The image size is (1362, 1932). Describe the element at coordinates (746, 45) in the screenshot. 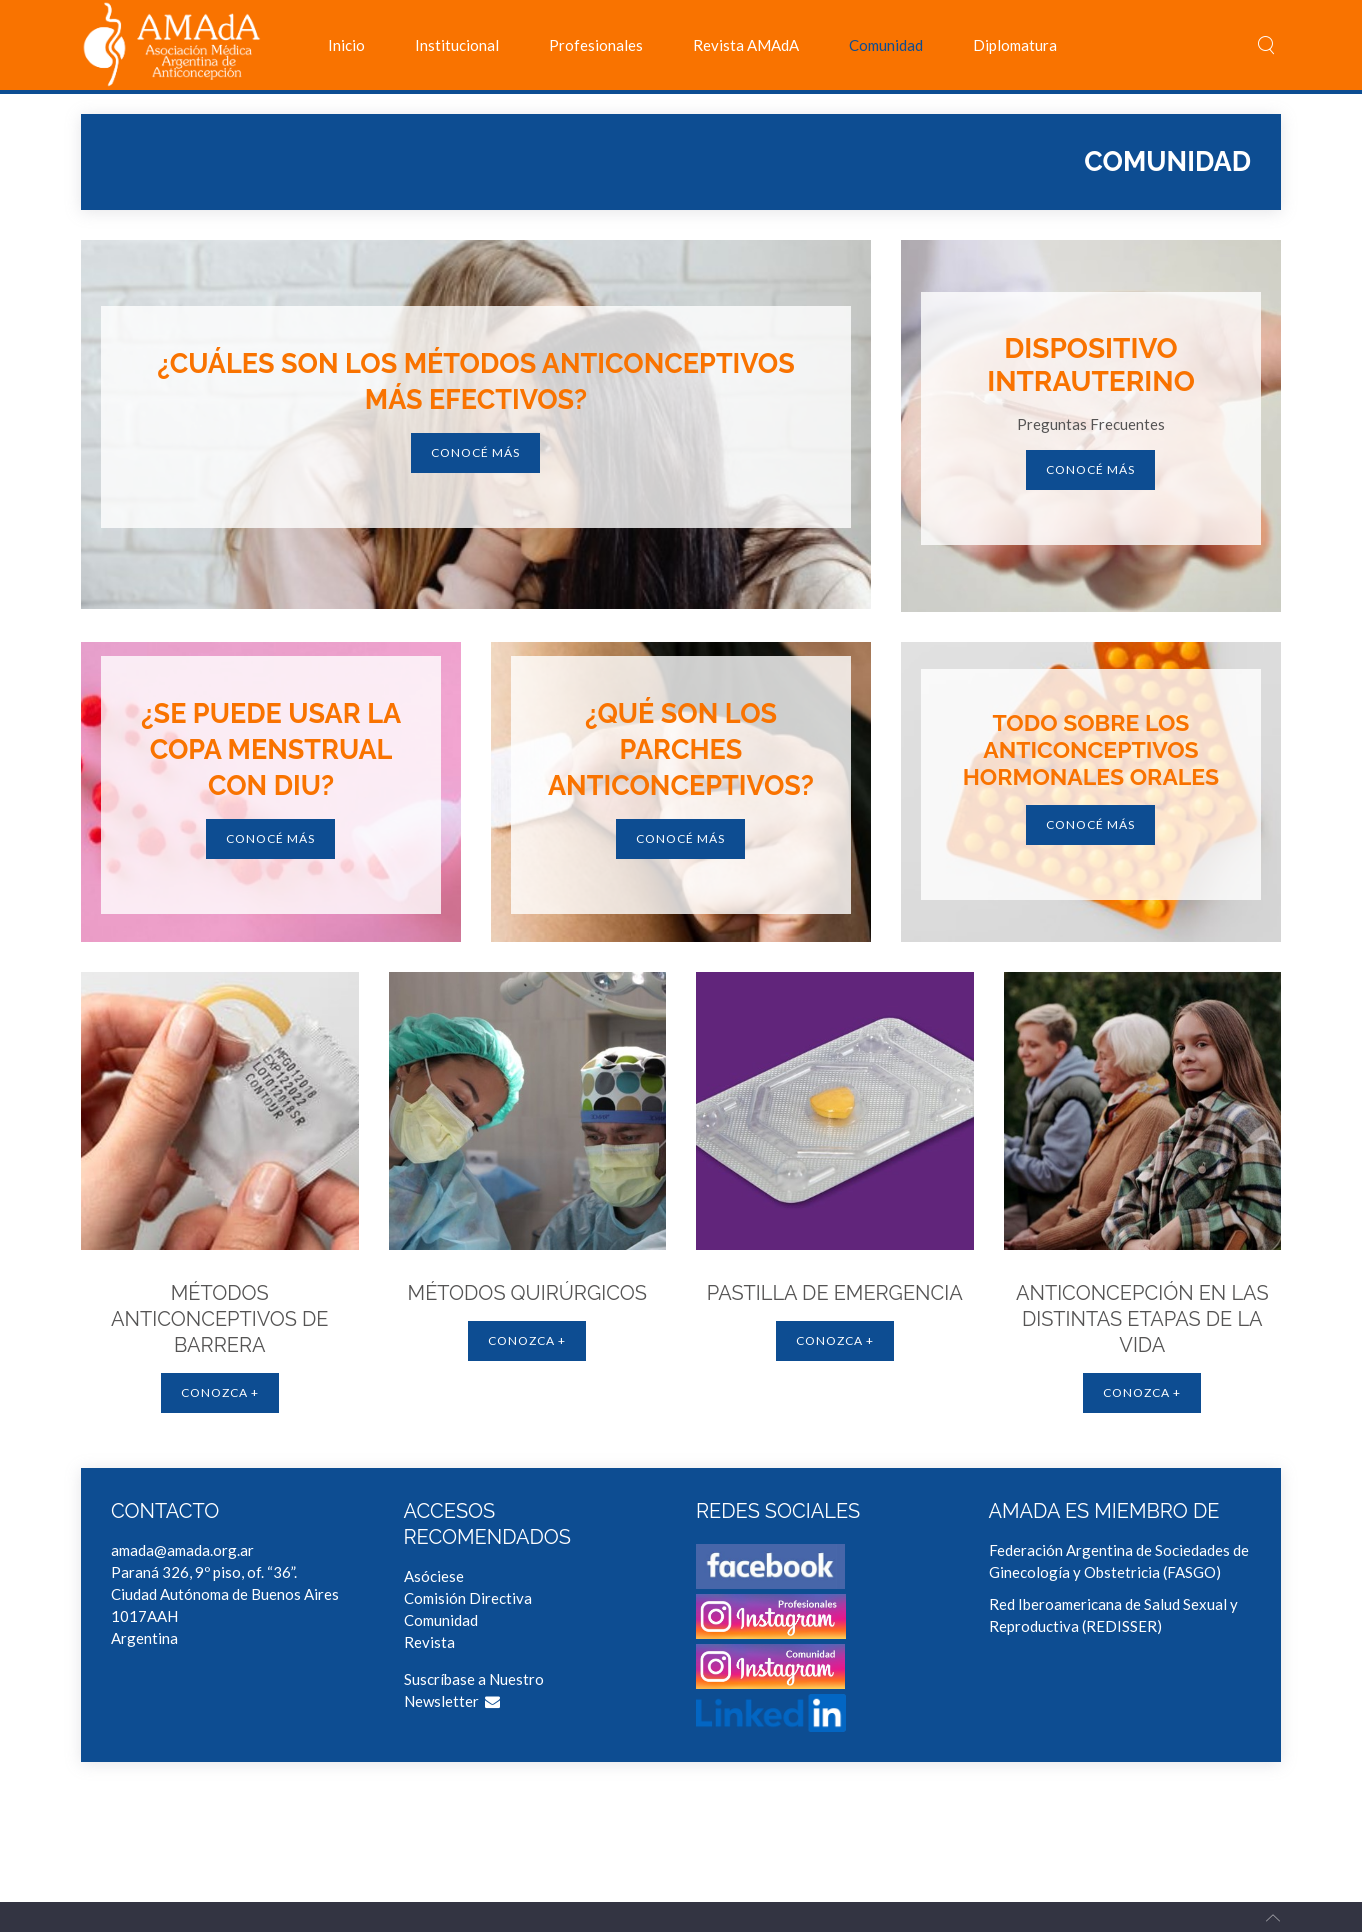

I see `Revista AMAdA` at that location.